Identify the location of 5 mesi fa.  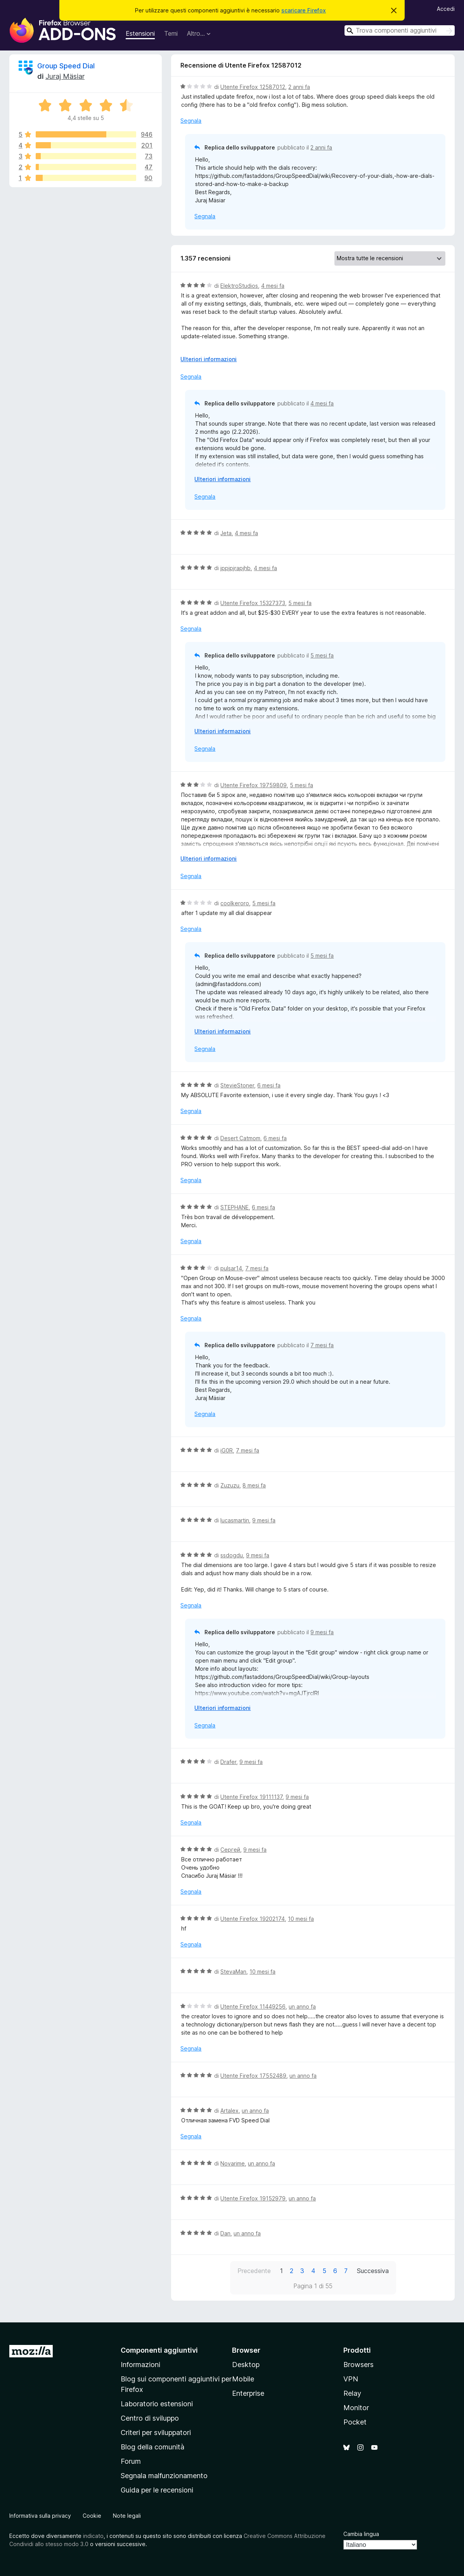
(300, 603).